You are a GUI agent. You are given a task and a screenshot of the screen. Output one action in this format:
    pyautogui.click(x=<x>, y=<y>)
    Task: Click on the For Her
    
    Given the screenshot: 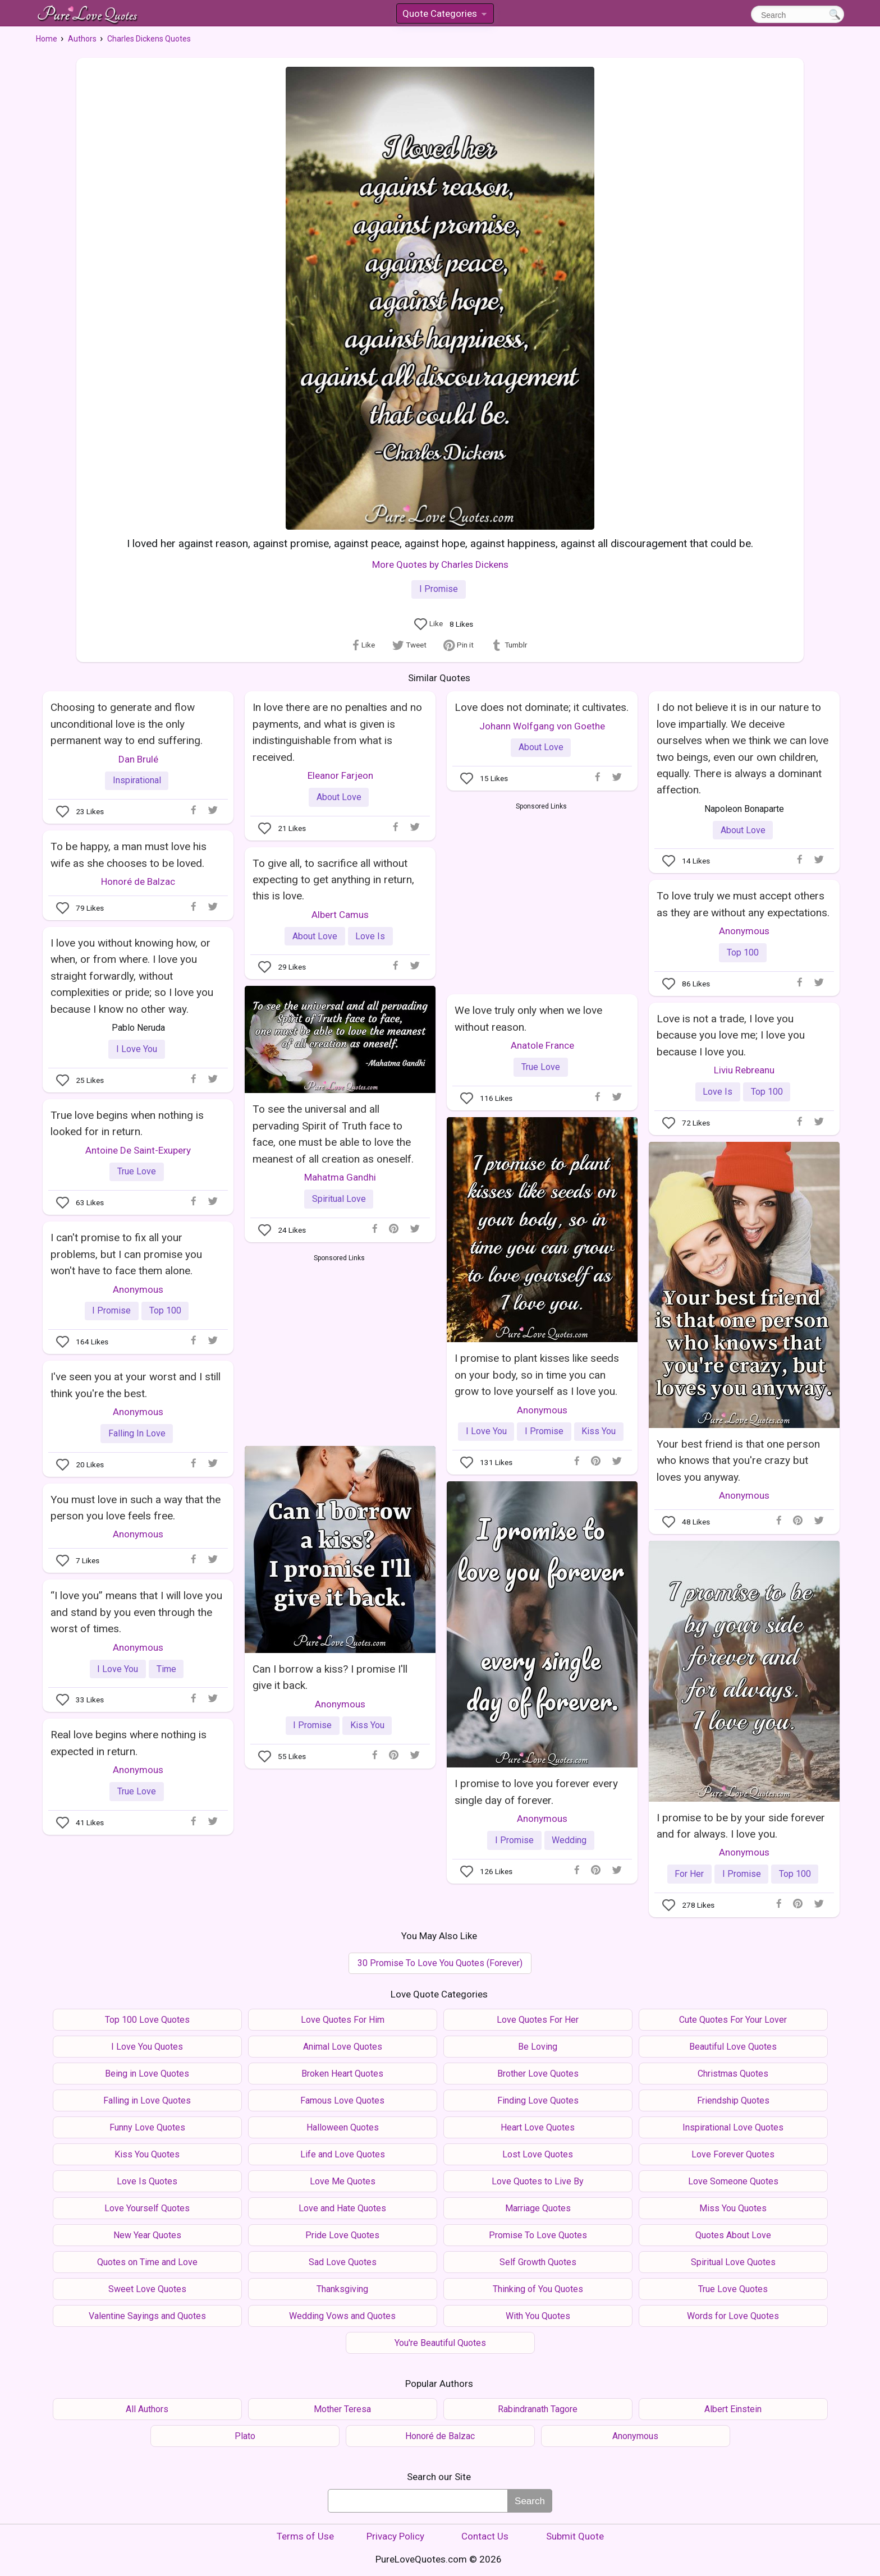 What is the action you would take?
    pyautogui.click(x=689, y=1873)
    